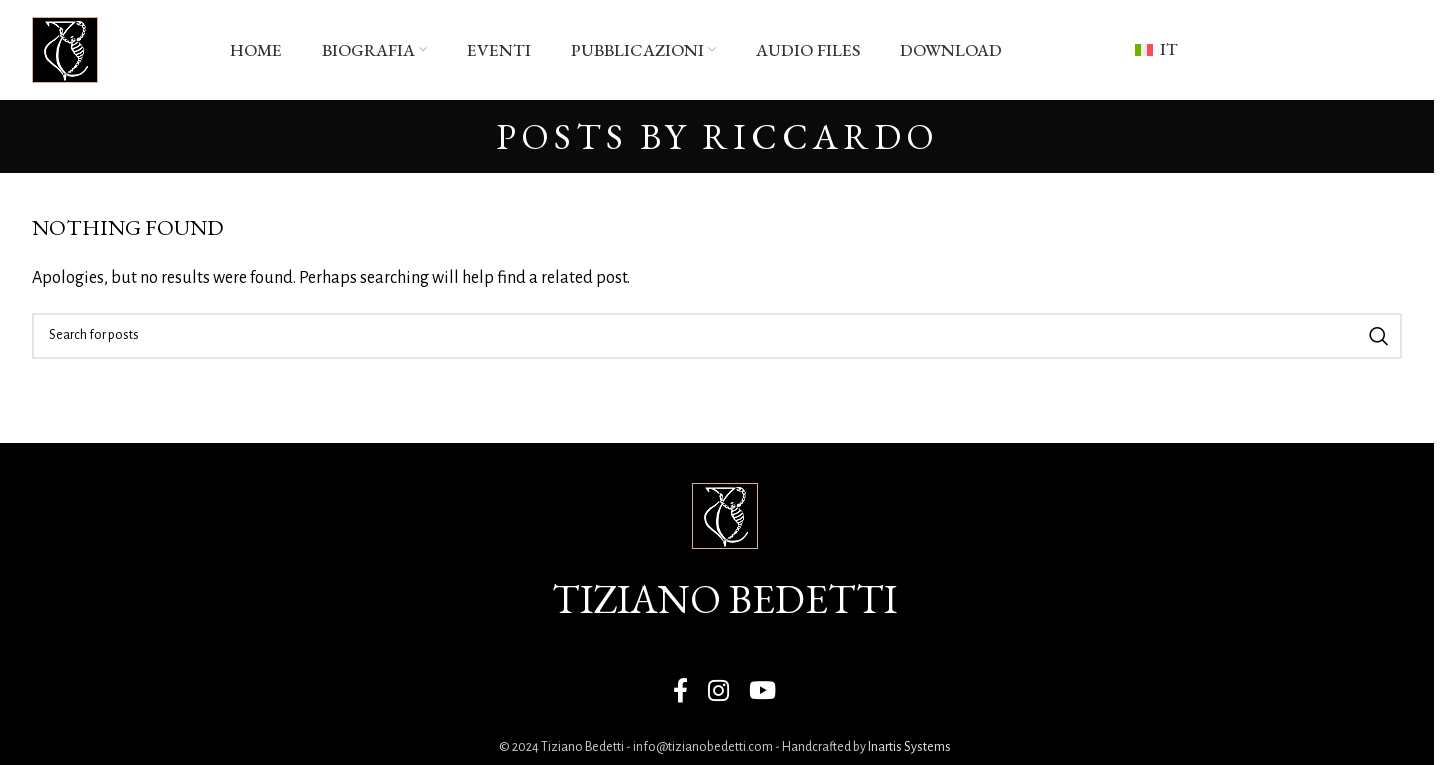 This screenshot has width=1449, height=765. Describe the element at coordinates (820, 136) in the screenshot. I see `Riccardo` at that location.